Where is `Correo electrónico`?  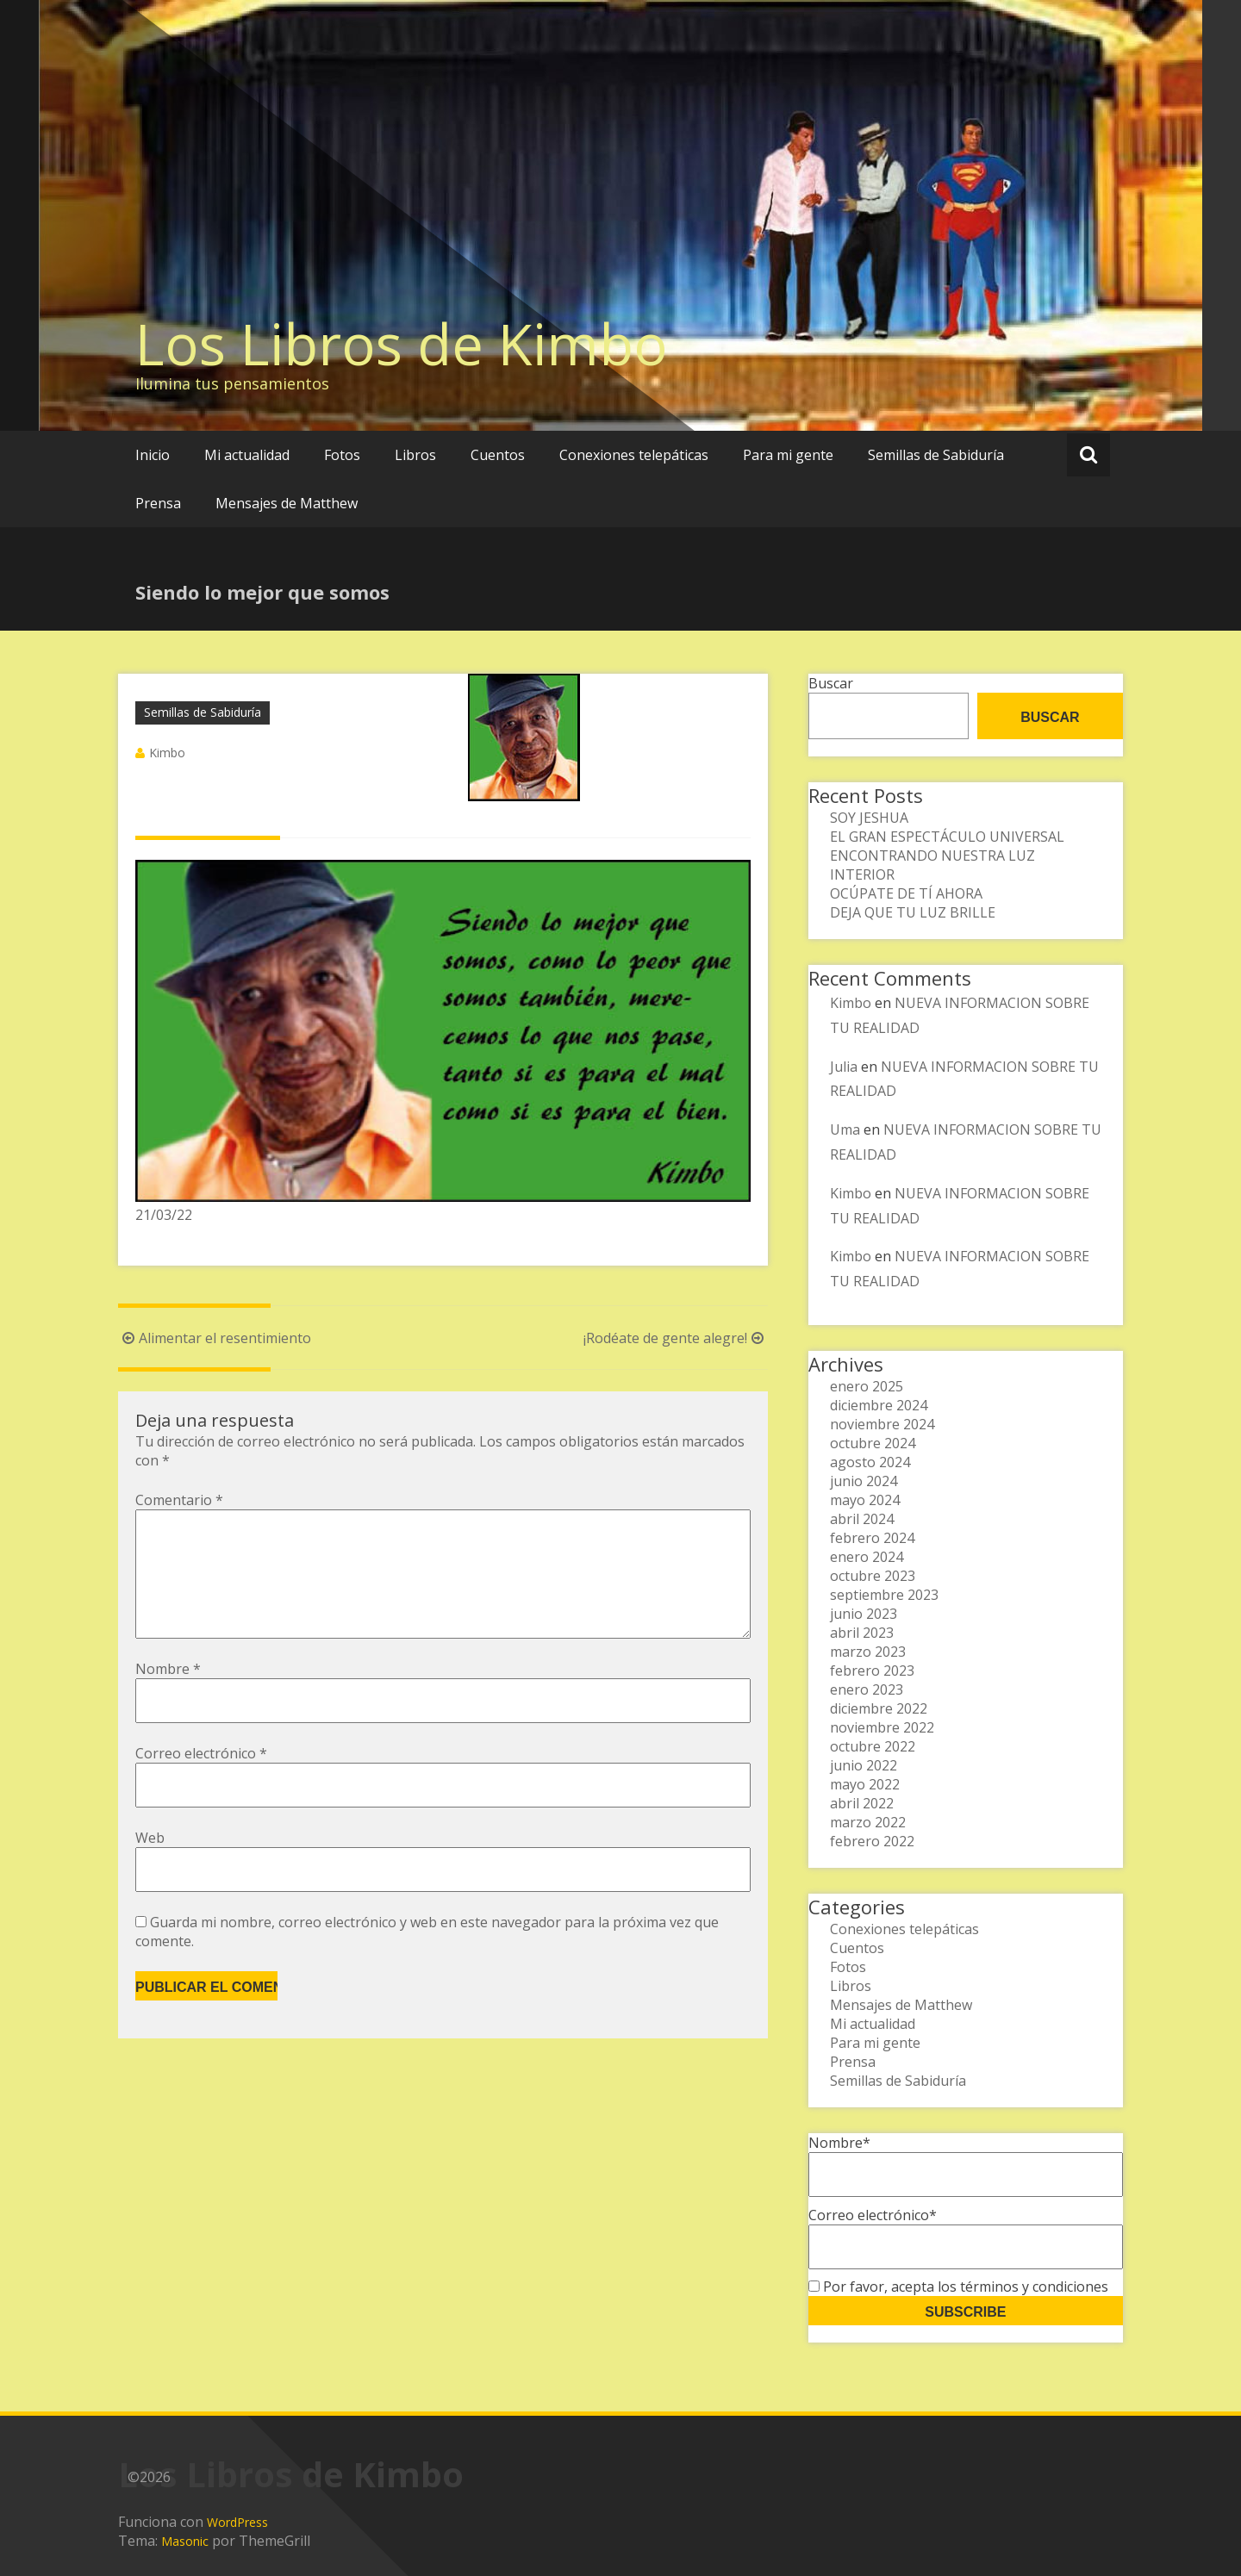 Correo electrónico is located at coordinates (201, 1780).